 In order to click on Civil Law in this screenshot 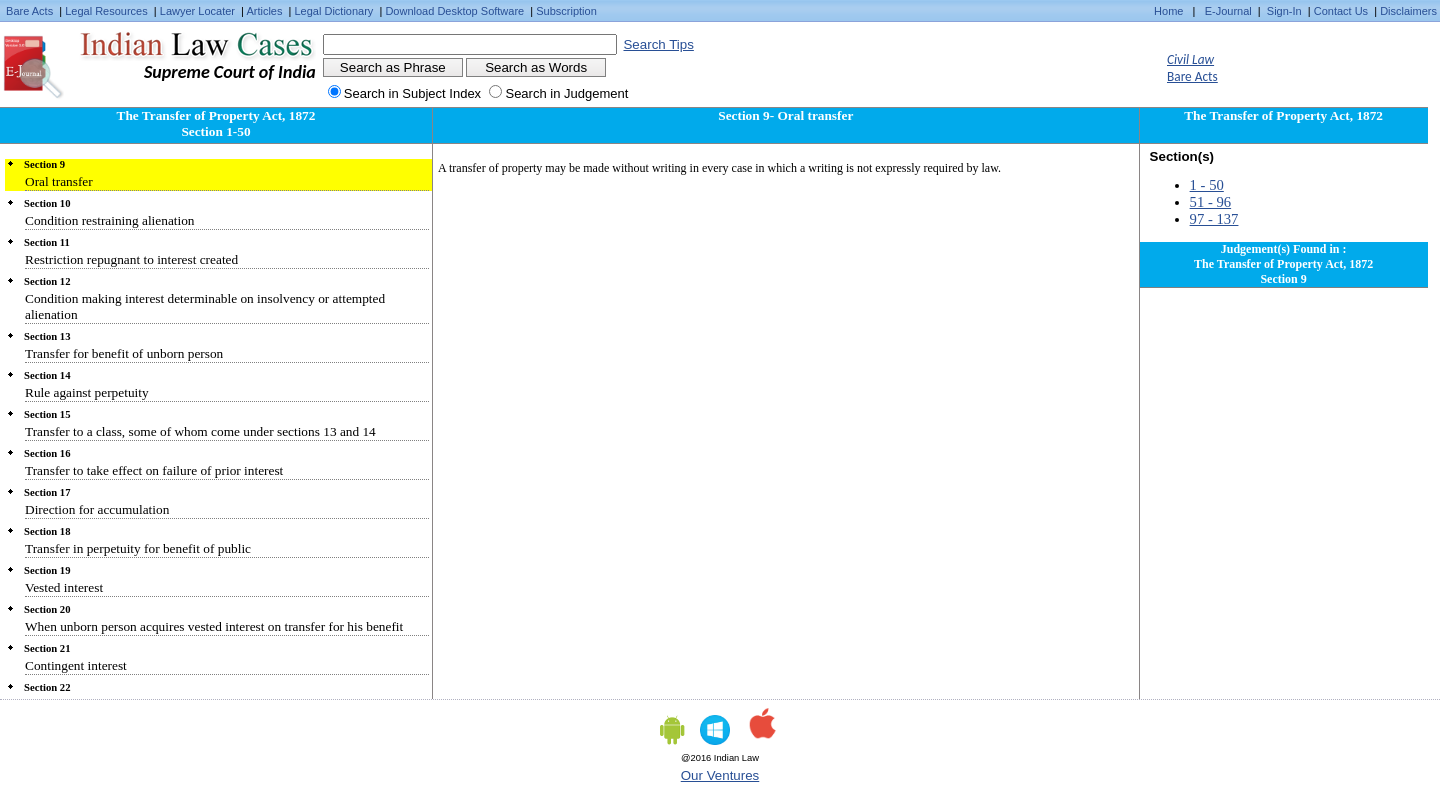, I will do `click(1190, 59)`.